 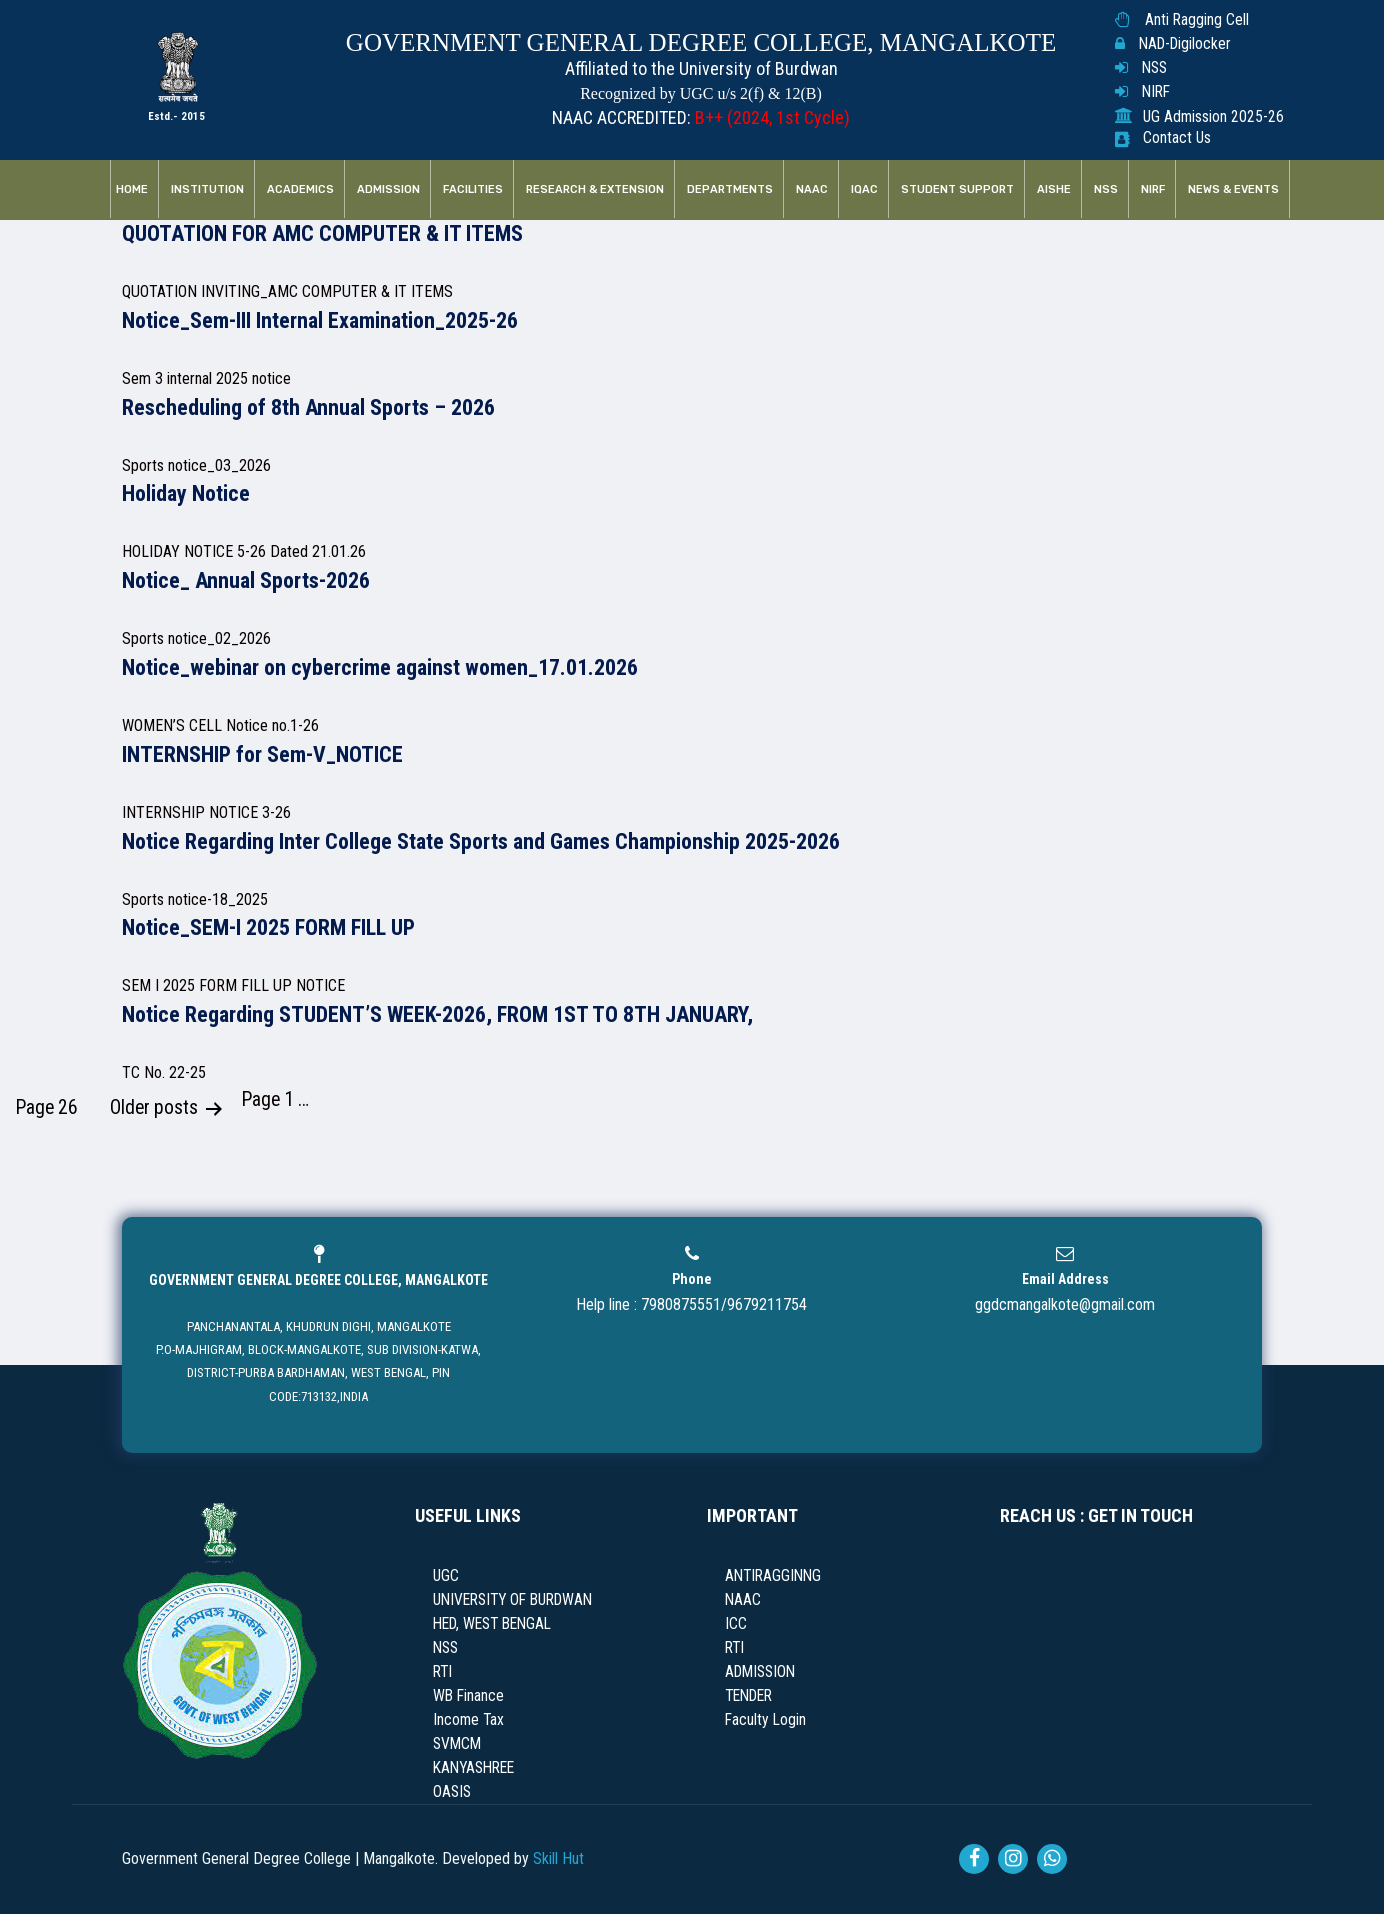 I want to click on AISHE, so click(x=1054, y=189).